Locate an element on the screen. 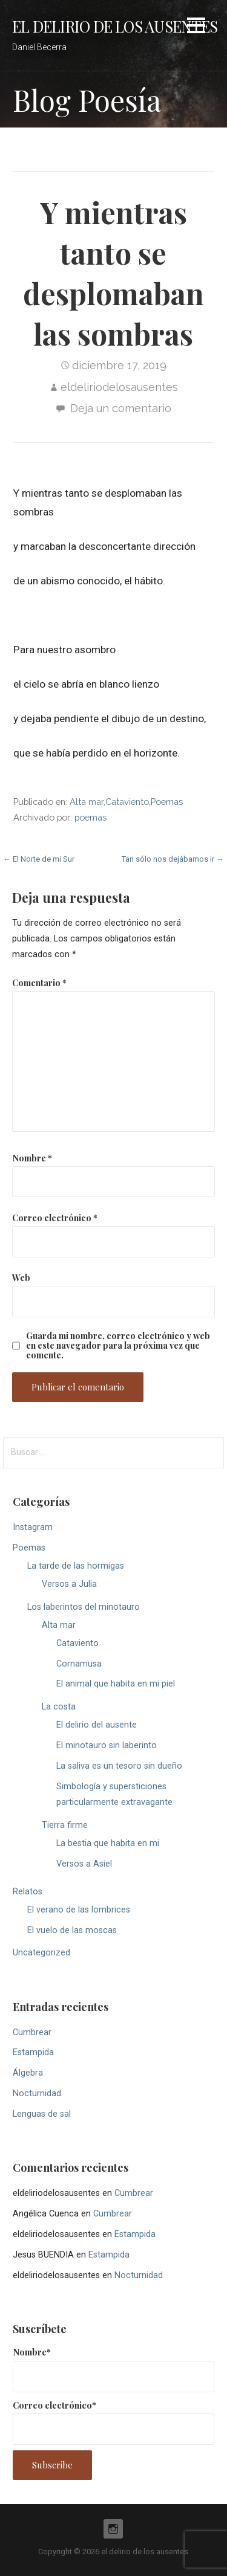 Image resolution: width=227 pixels, height=2576 pixels. el delirio de los ausentes is located at coordinates (114, 26).